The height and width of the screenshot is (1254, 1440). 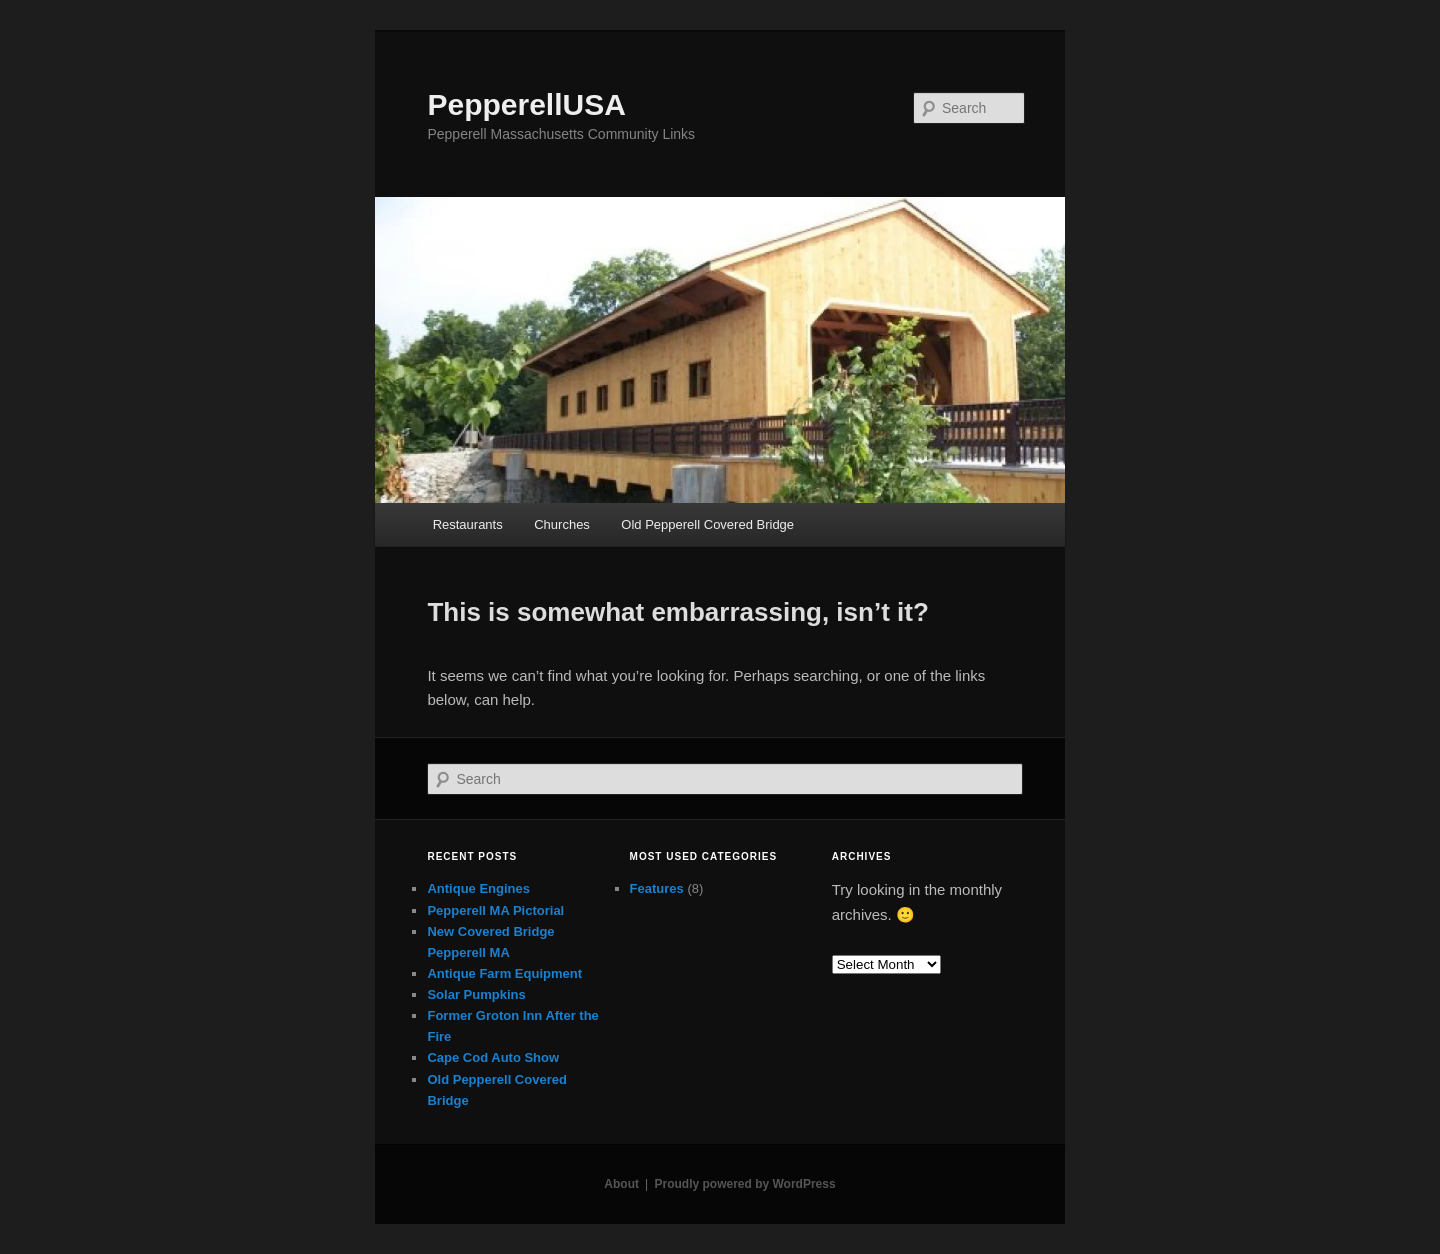 What do you see at coordinates (493, 1057) in the screenshot?
I see `Cape Cod Auto Show` at bounding box center [493, 1057].